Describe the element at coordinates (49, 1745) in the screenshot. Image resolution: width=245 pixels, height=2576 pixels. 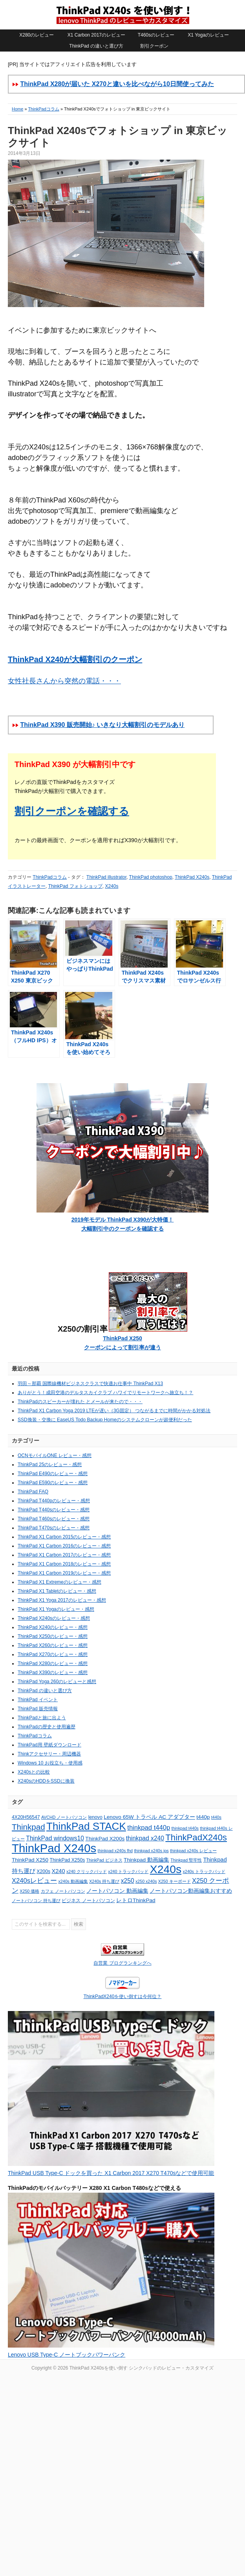
I see `ThinkPad用 壁紙ダウンロード` at that location.